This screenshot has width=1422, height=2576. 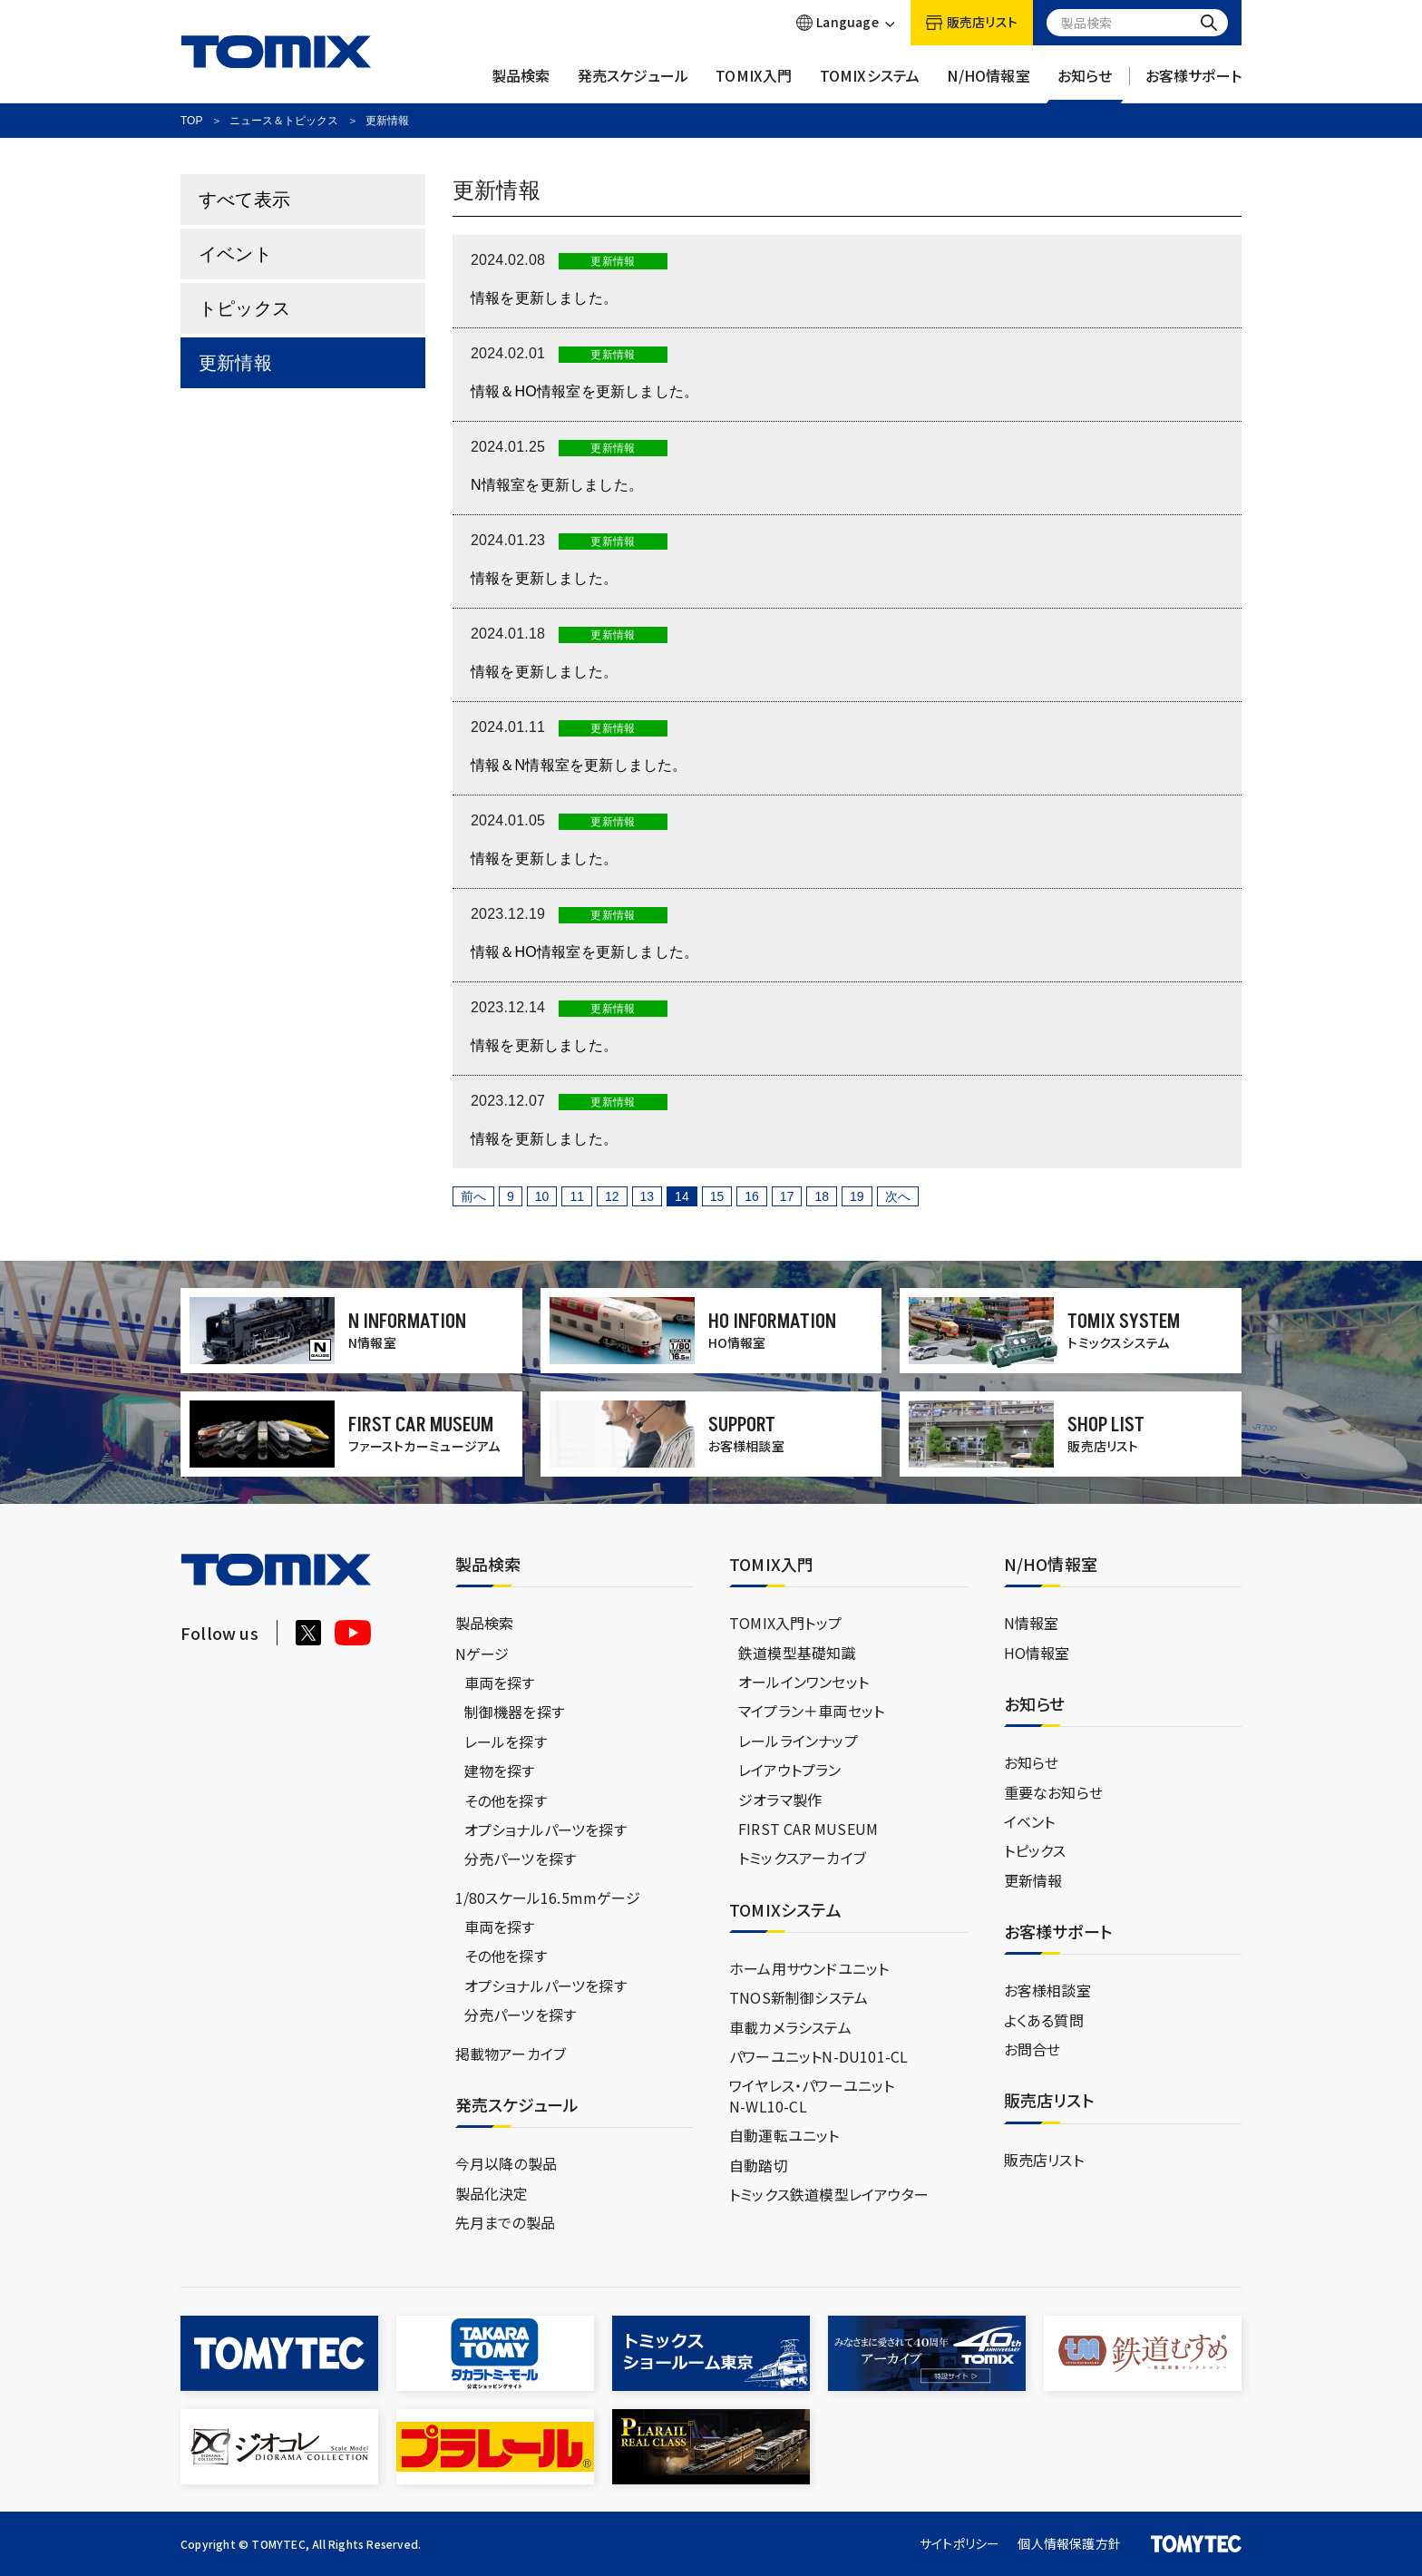 What do you see at coordinates (191, 120) in the screenshot?
I see `TOP` at bounding box center [191, 120].